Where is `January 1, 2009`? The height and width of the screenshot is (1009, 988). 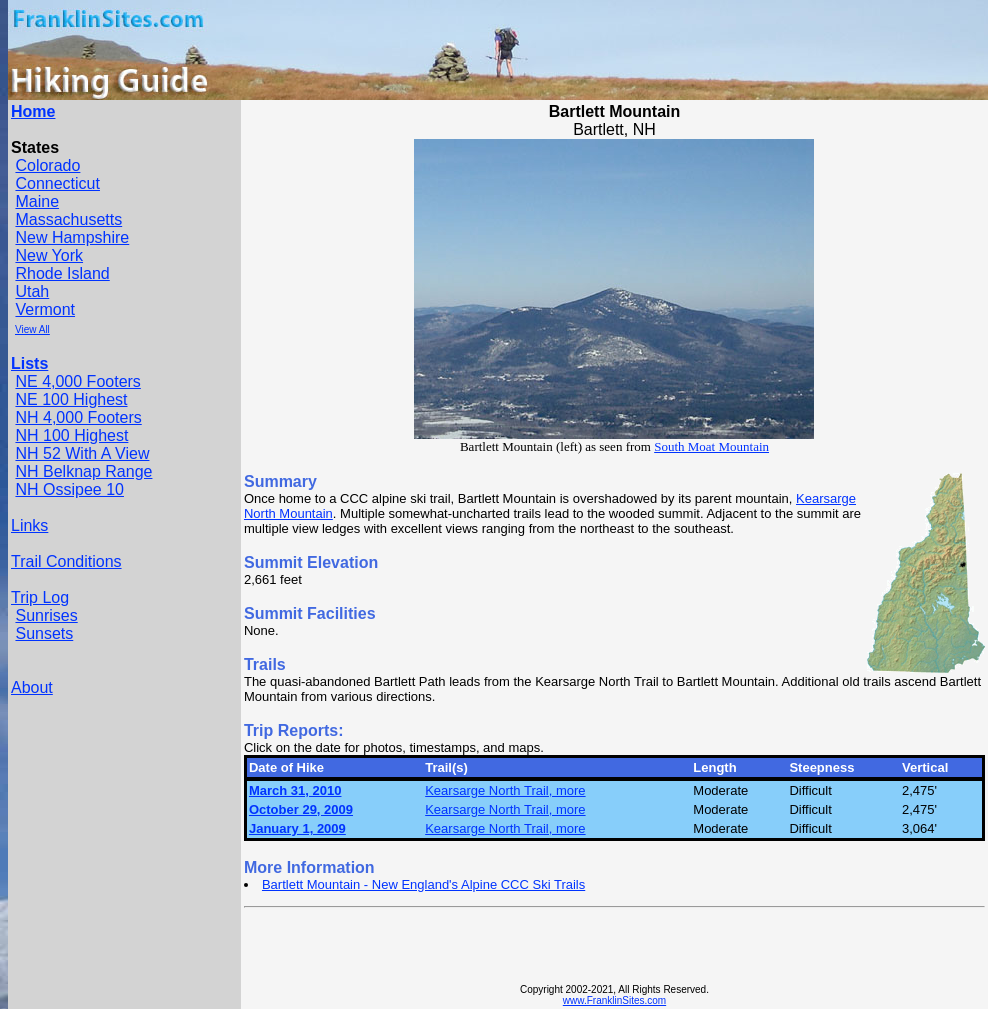
January 1, 2009 is located at coordinates (297, 828).